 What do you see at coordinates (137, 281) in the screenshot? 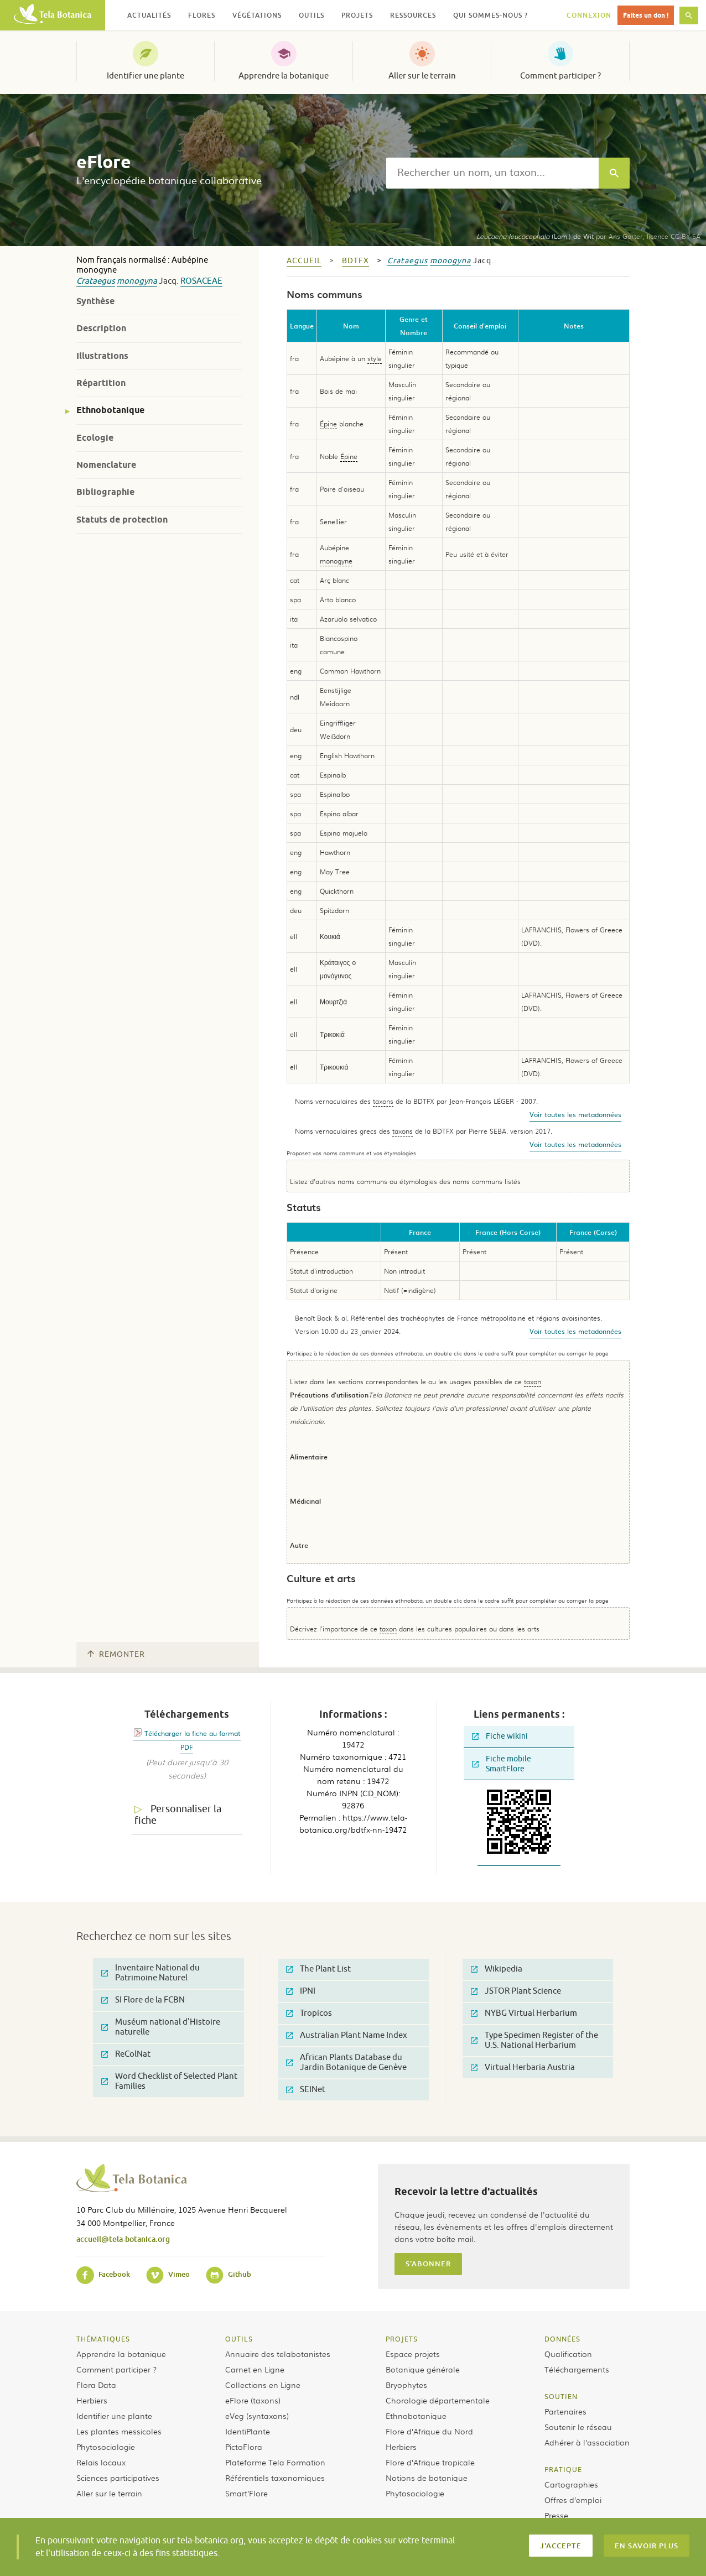
I see `monogyna` at bounding box center [137, 281].